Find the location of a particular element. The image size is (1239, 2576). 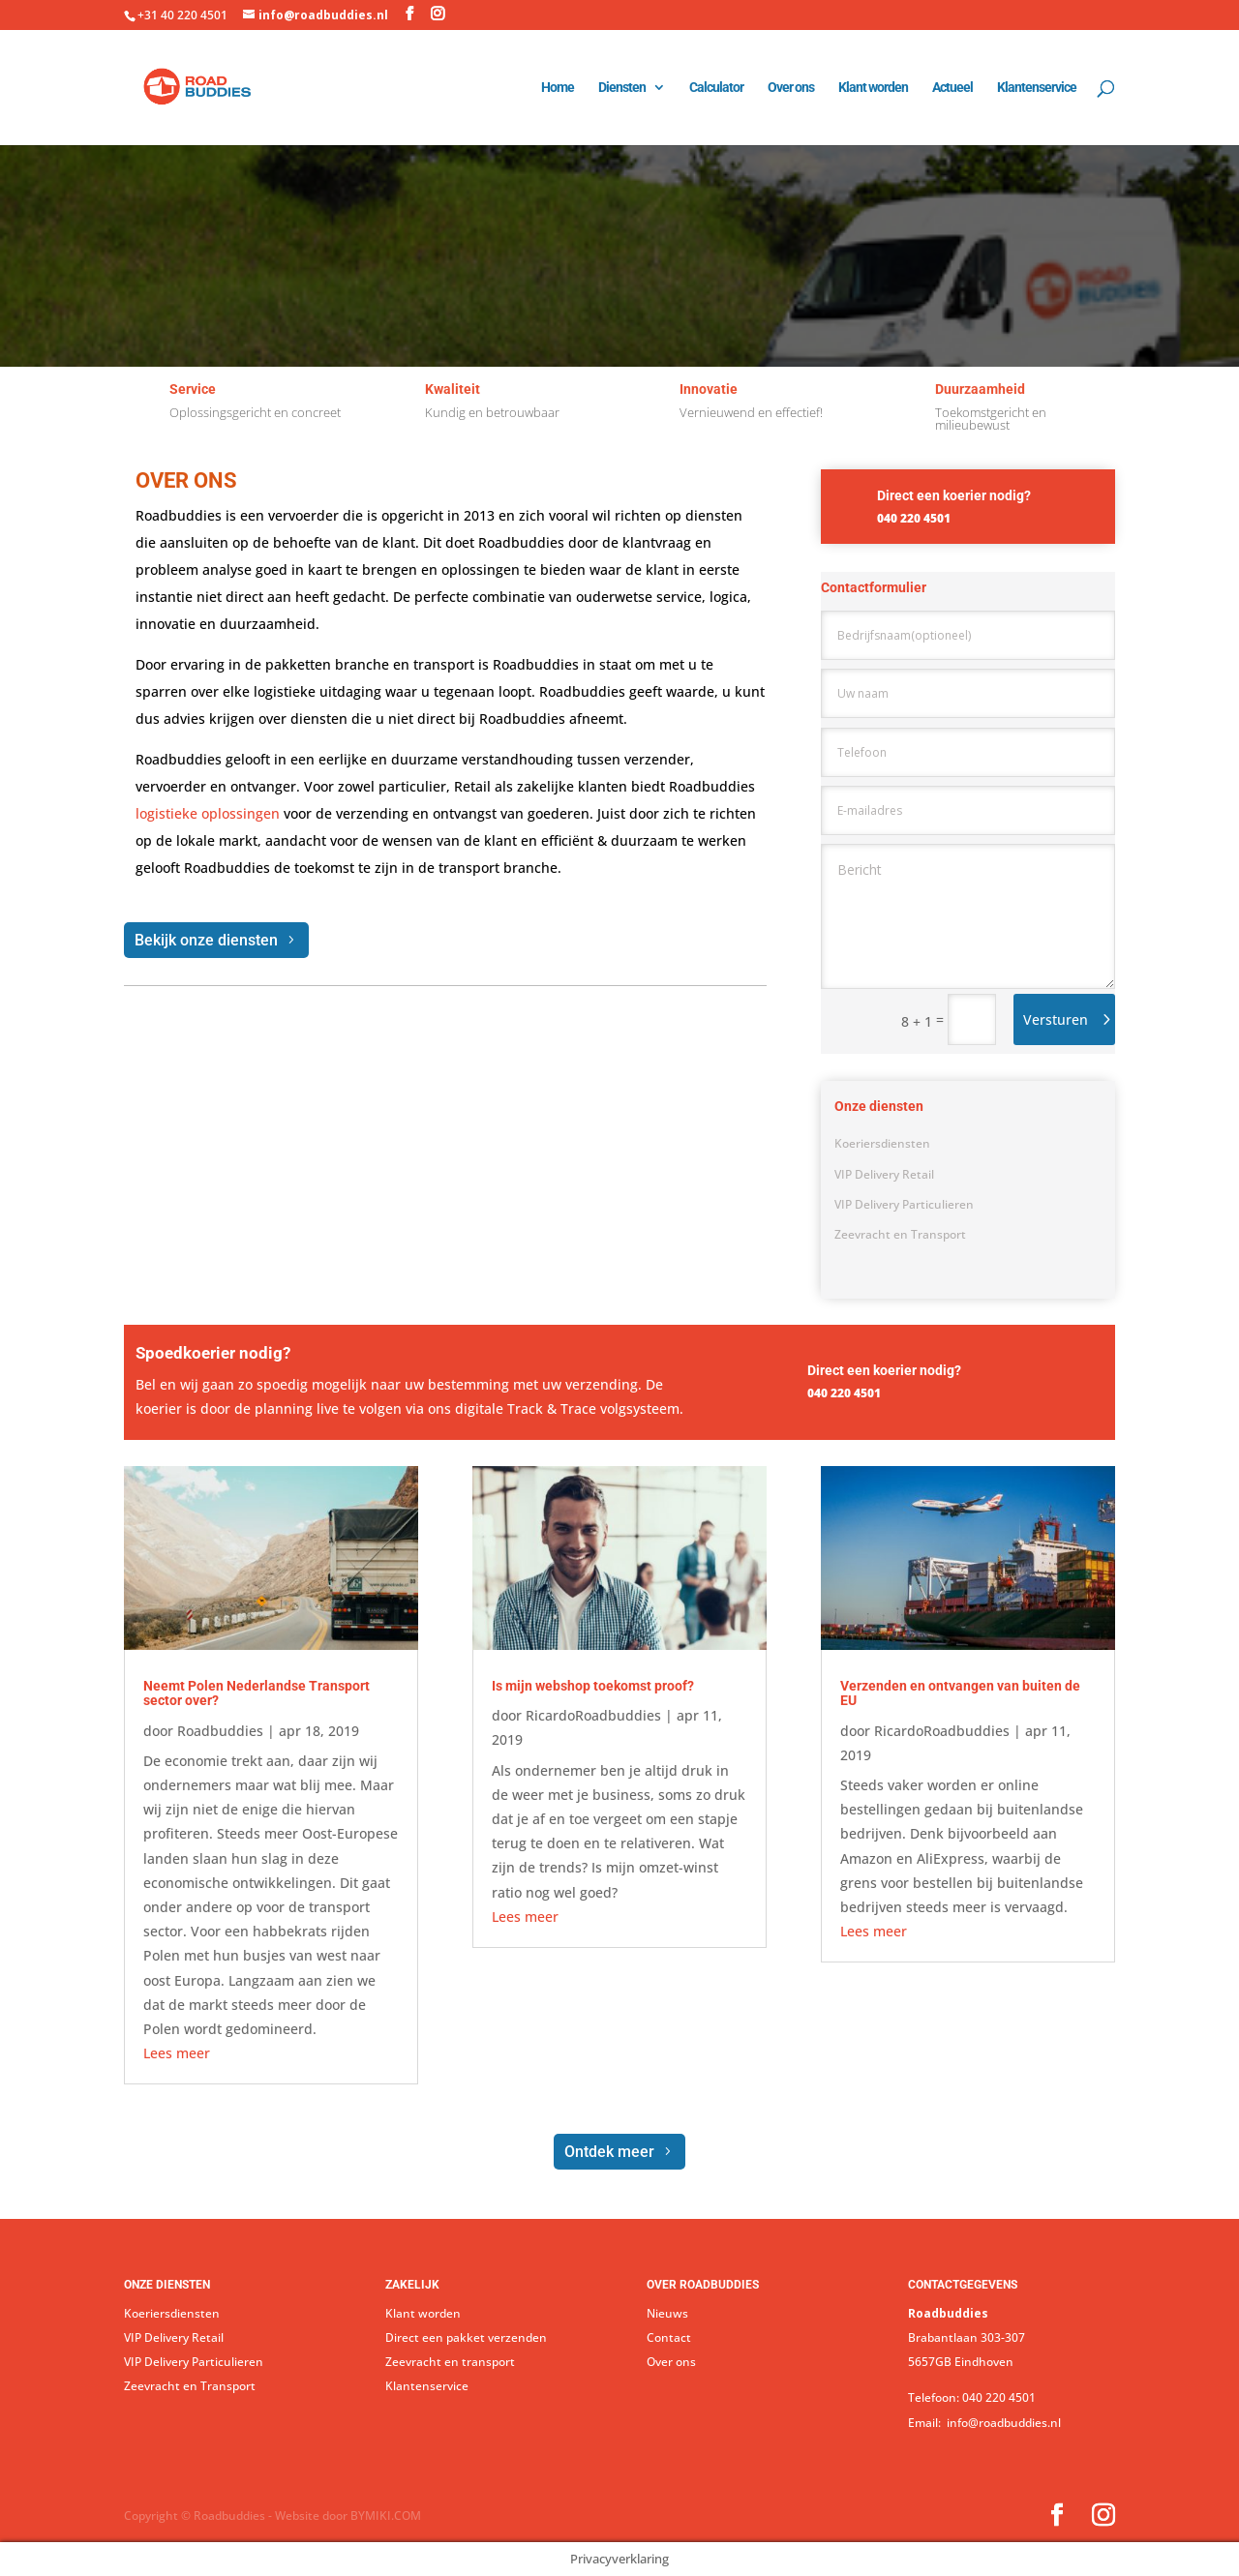

Ontdek meer is located at coordinates (609, 2151).